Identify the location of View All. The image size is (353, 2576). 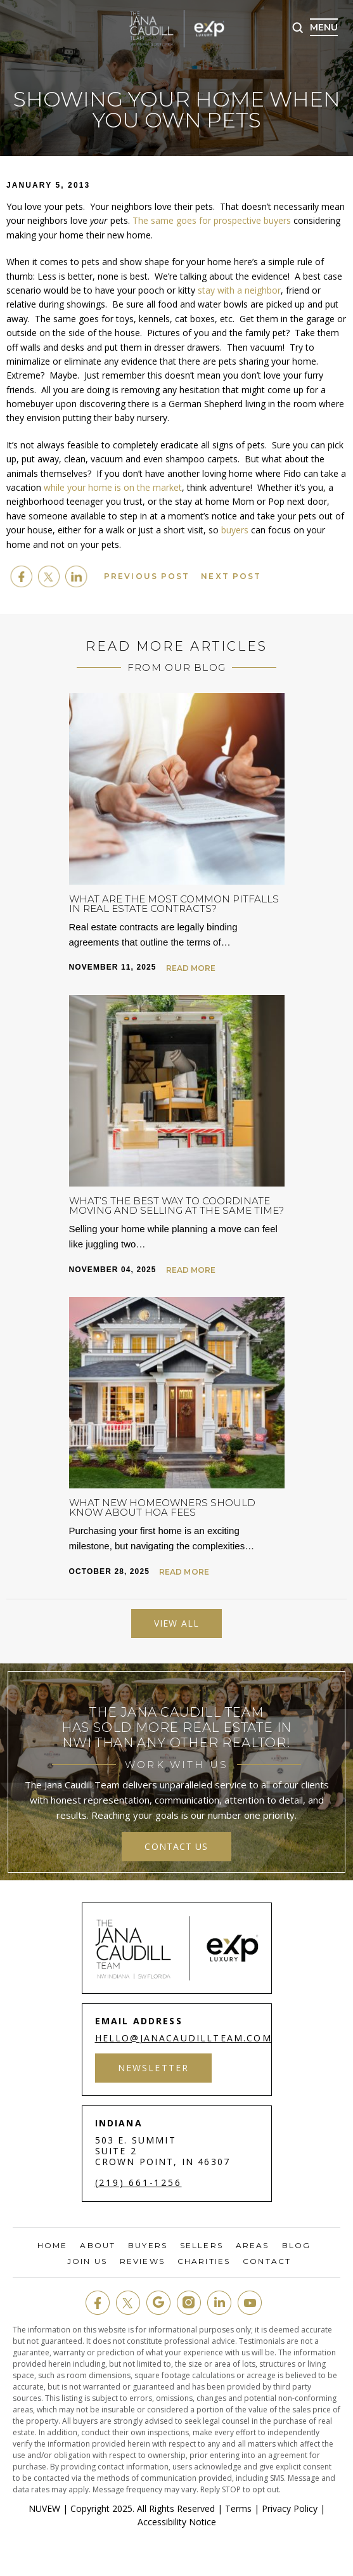
(176, 1623).